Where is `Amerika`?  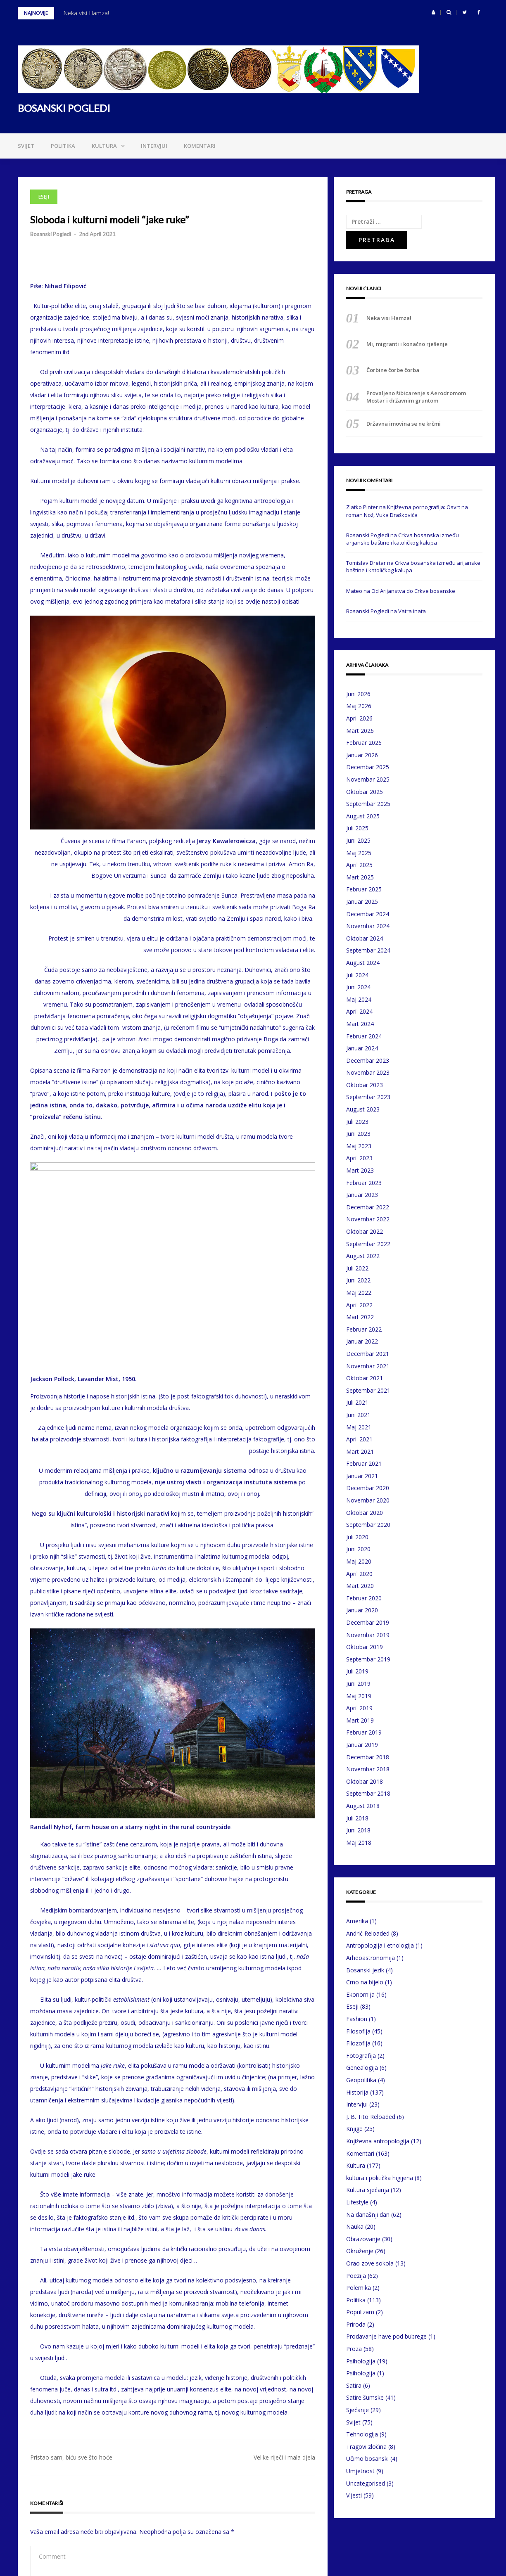 Amerika is located at coordinates (357, 1921).